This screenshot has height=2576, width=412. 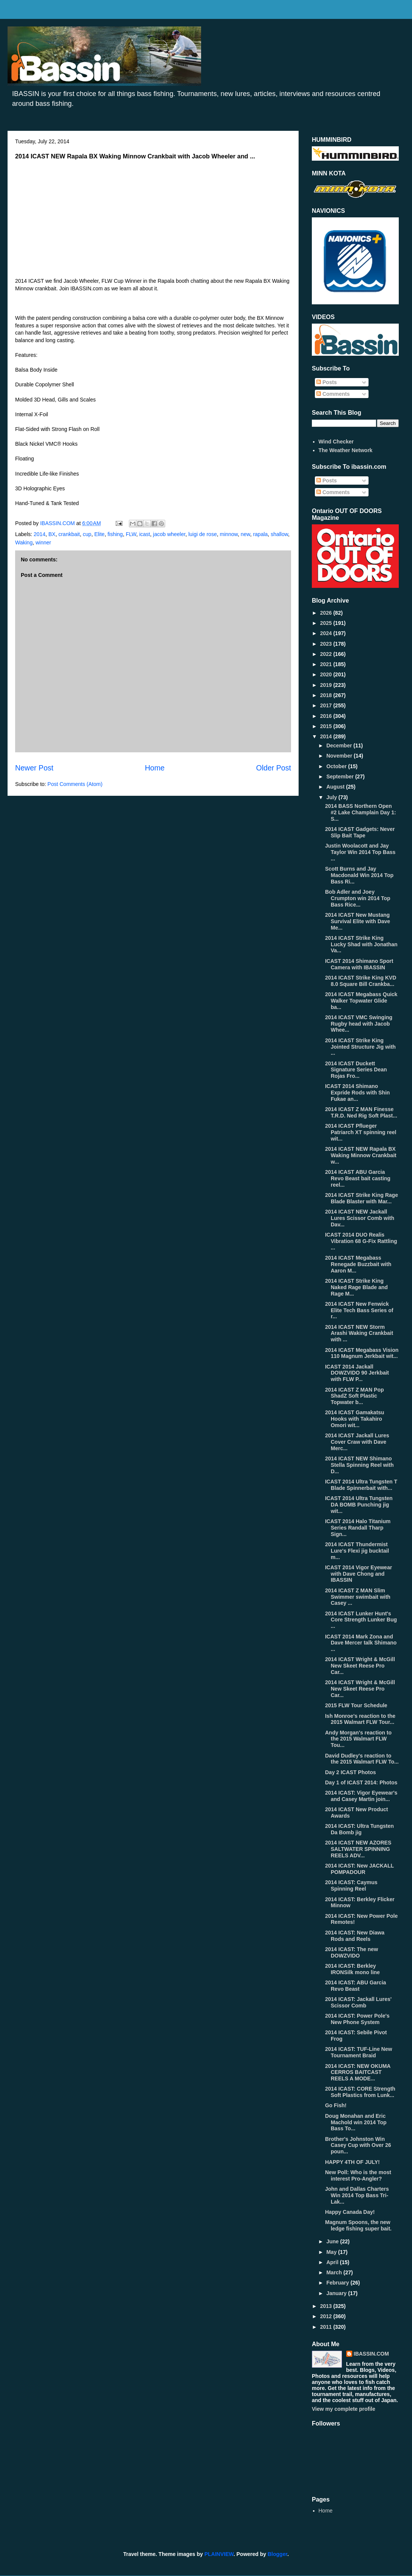 What do you see at coordinates (337, 766) in the screenshot?
I see `October` at bounding box center [337, 766].